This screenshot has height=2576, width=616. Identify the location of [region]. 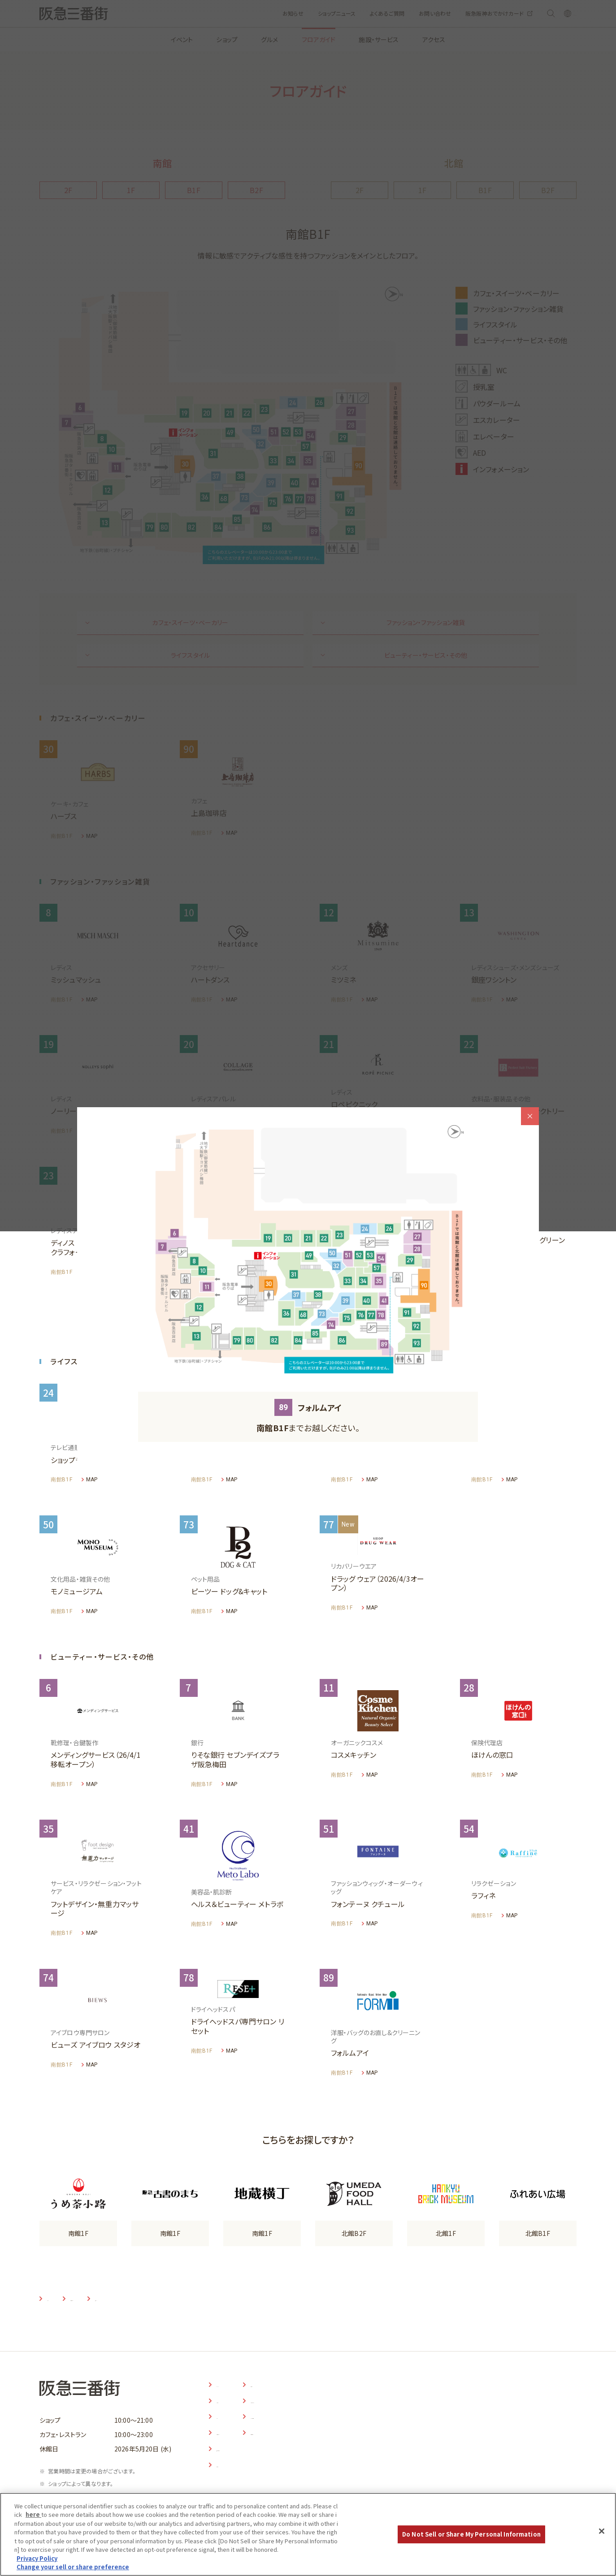
(308, 2534).